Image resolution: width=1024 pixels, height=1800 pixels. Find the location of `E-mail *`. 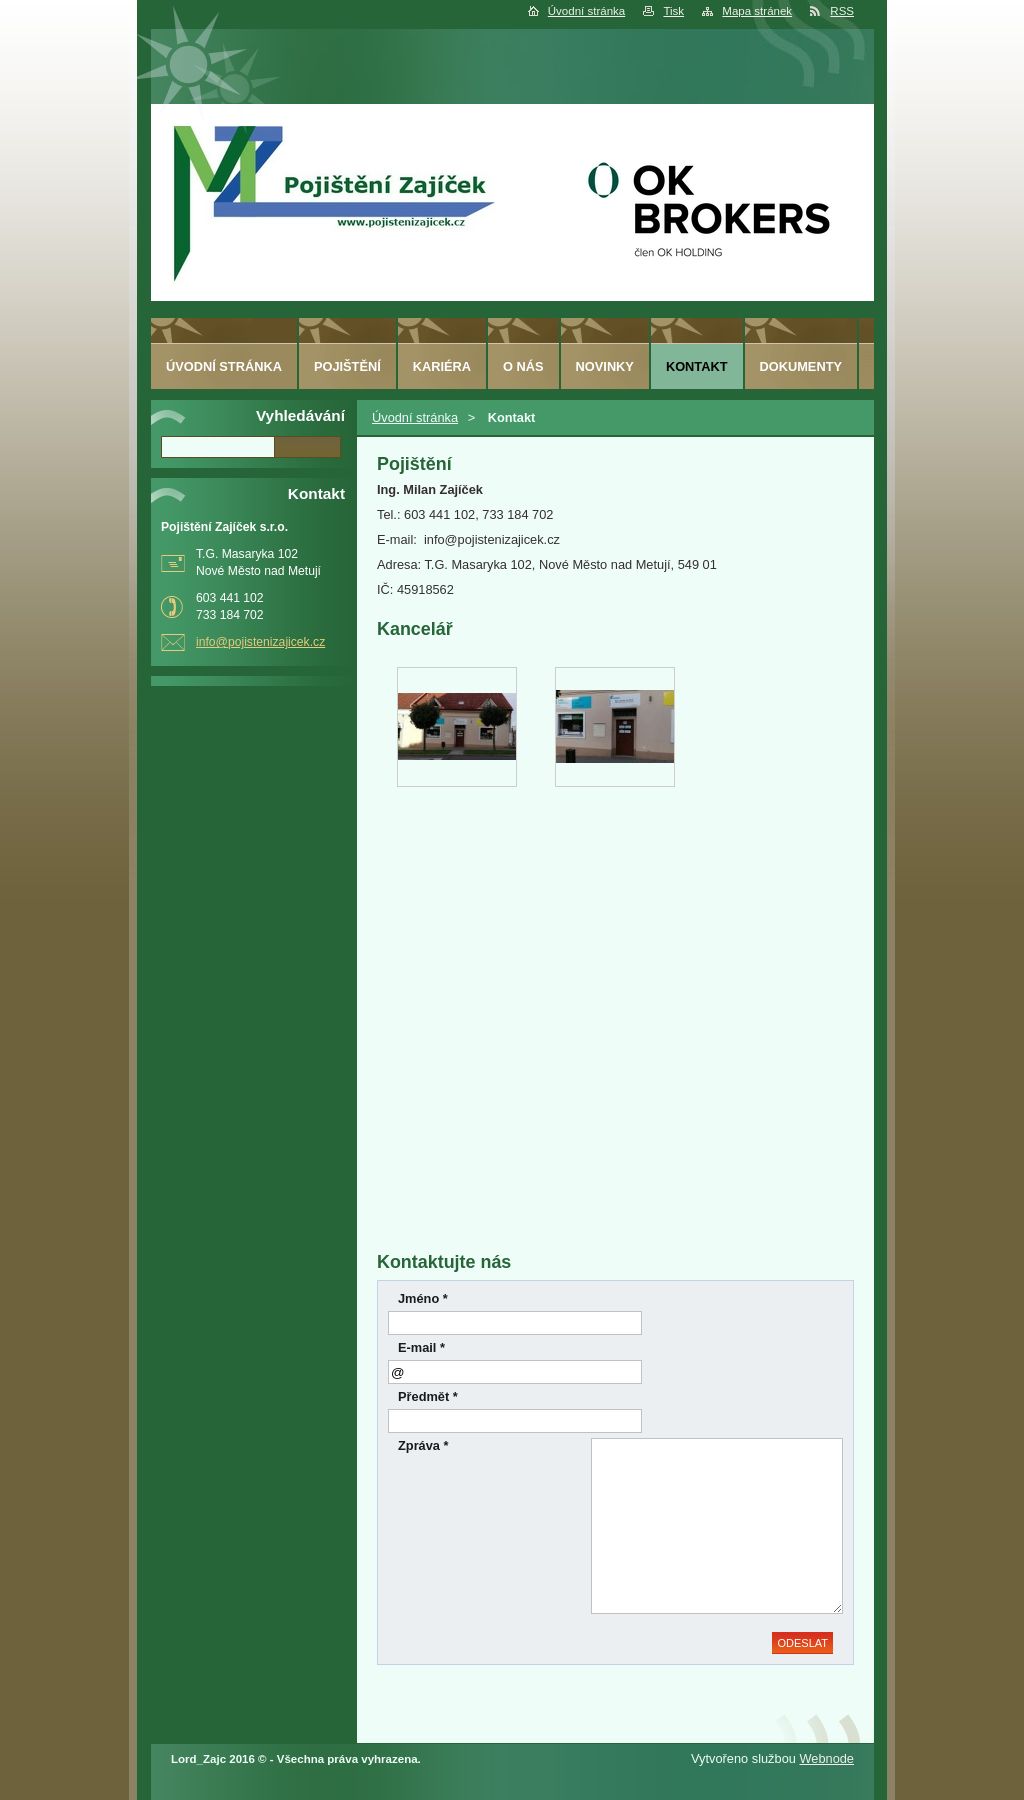

E-mail * is located at coordinates (421, 1347).